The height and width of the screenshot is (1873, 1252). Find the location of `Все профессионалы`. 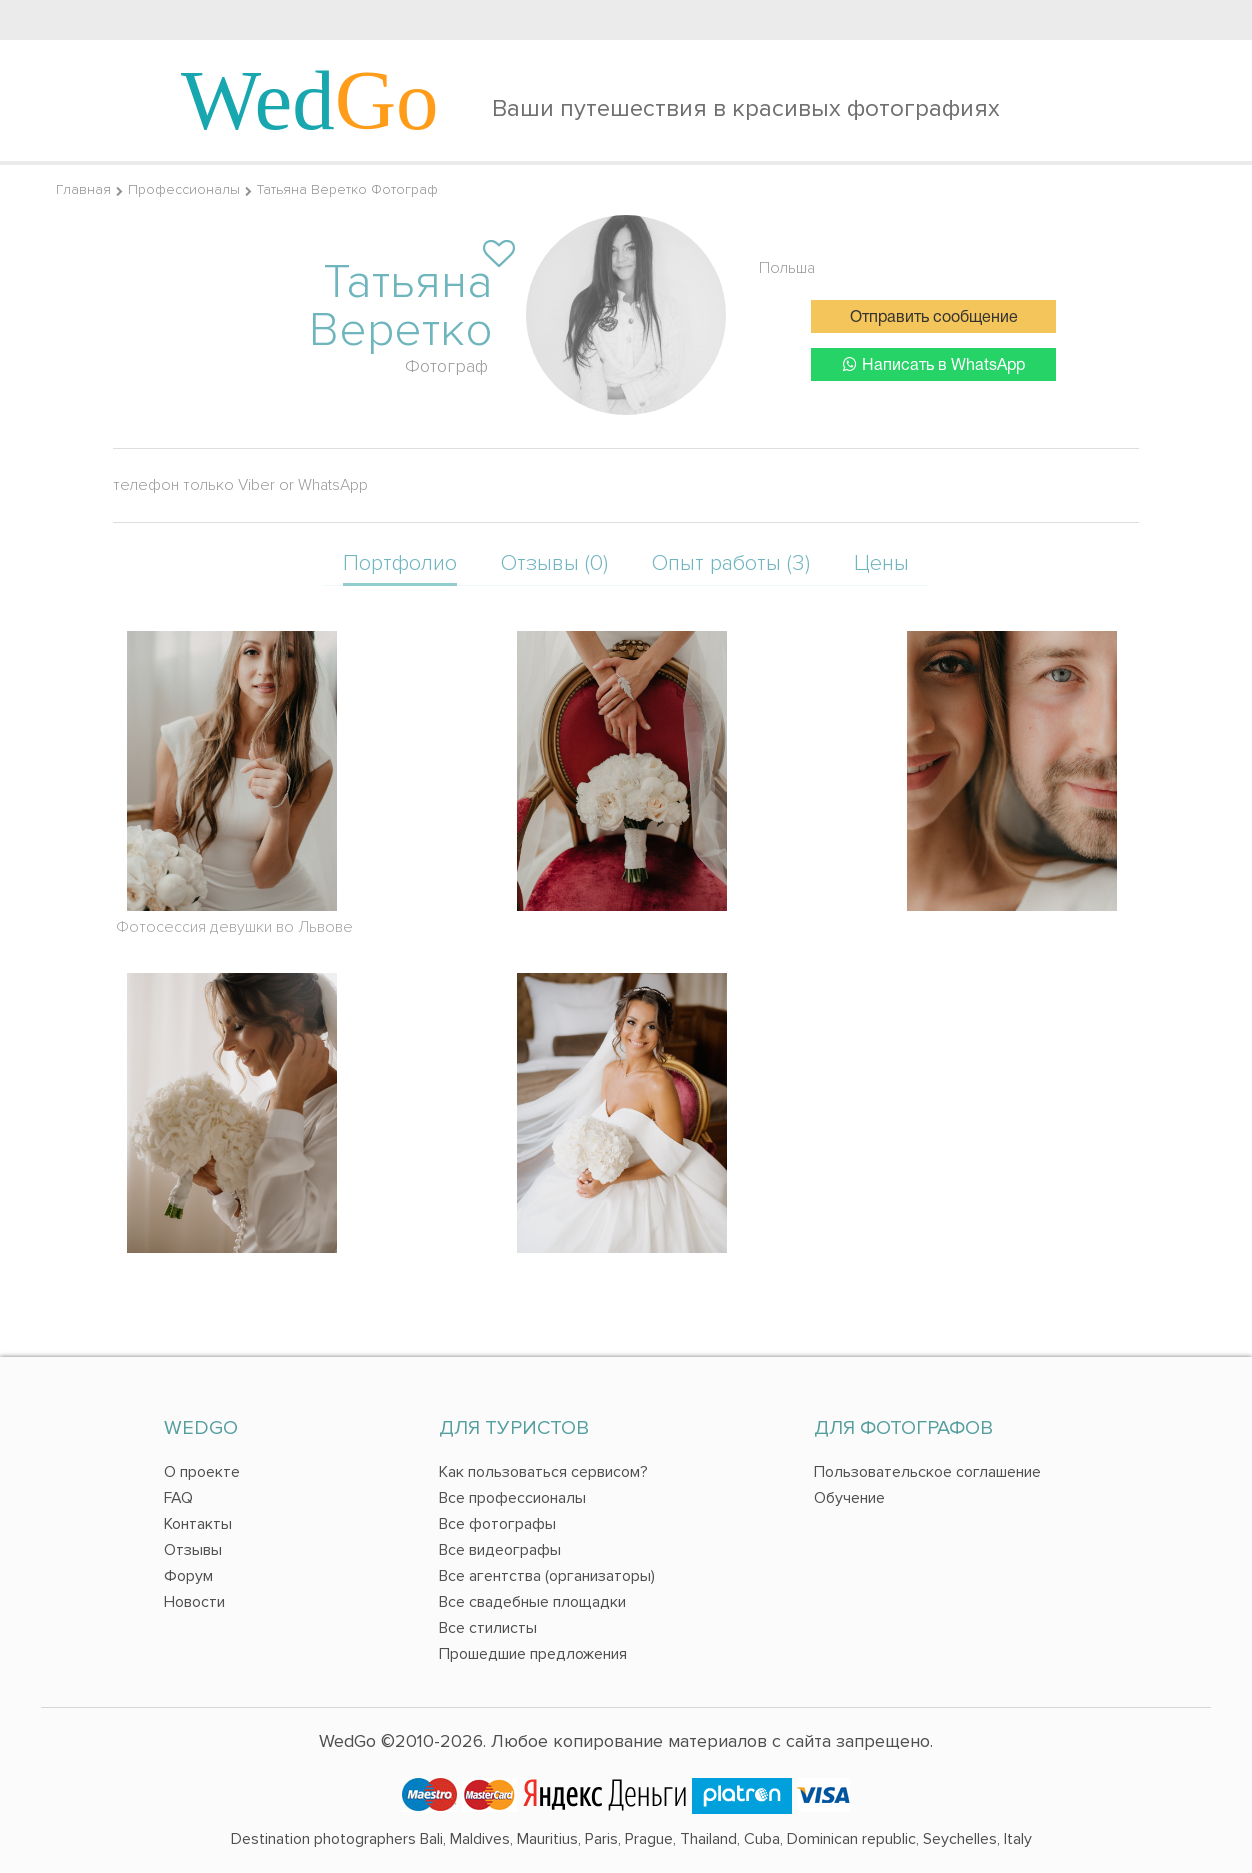

Все профессионалы is located at coordinates (512, 1498).